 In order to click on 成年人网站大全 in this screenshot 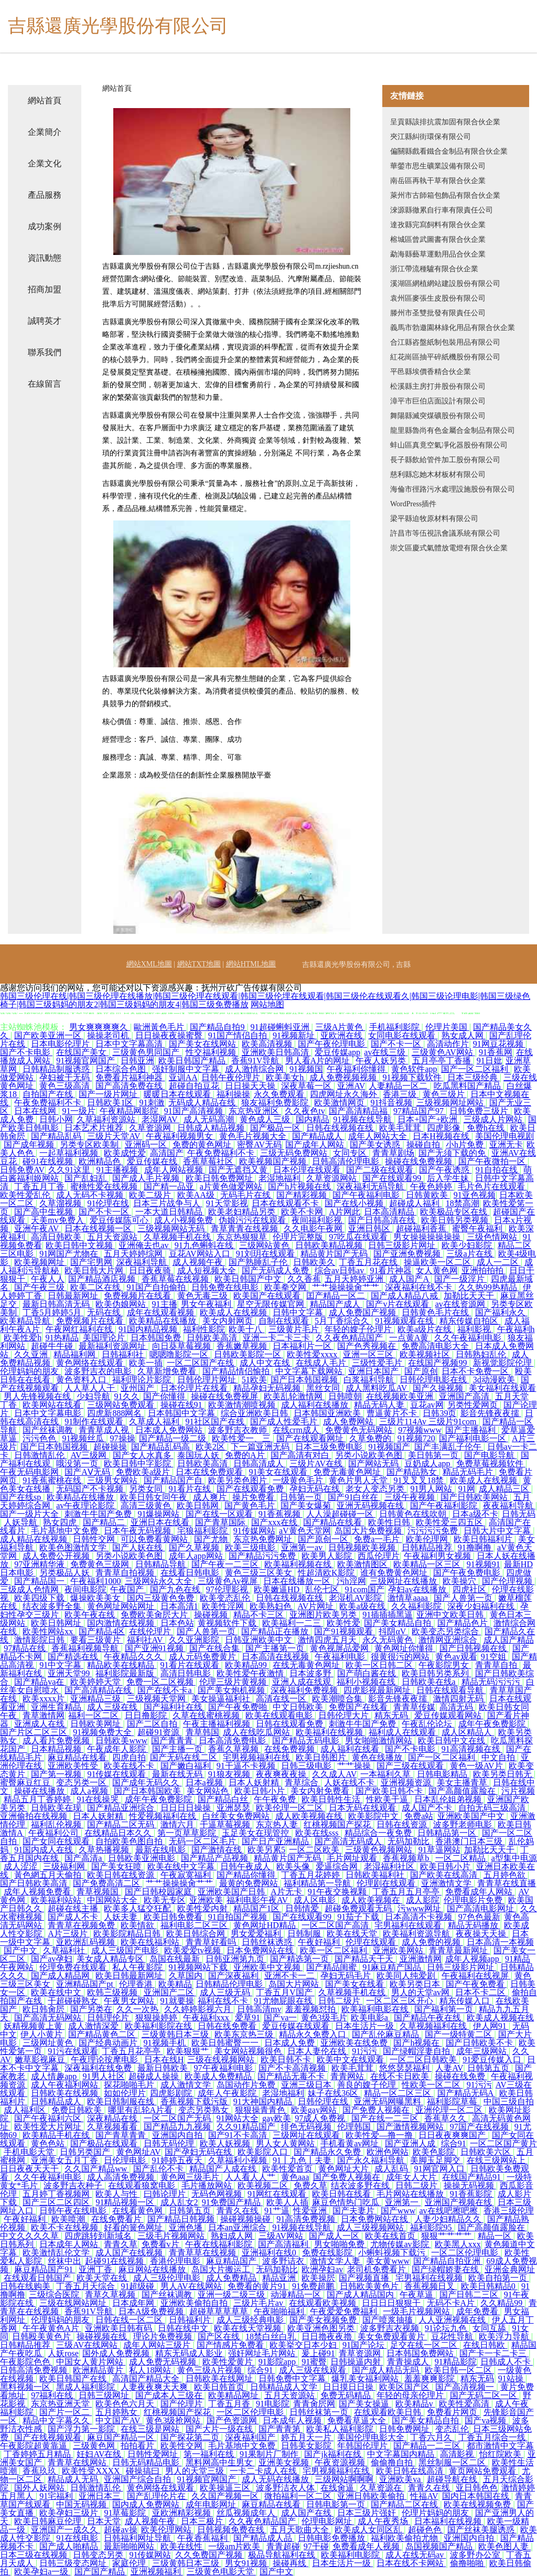, I will do `click(378, 1136)`.